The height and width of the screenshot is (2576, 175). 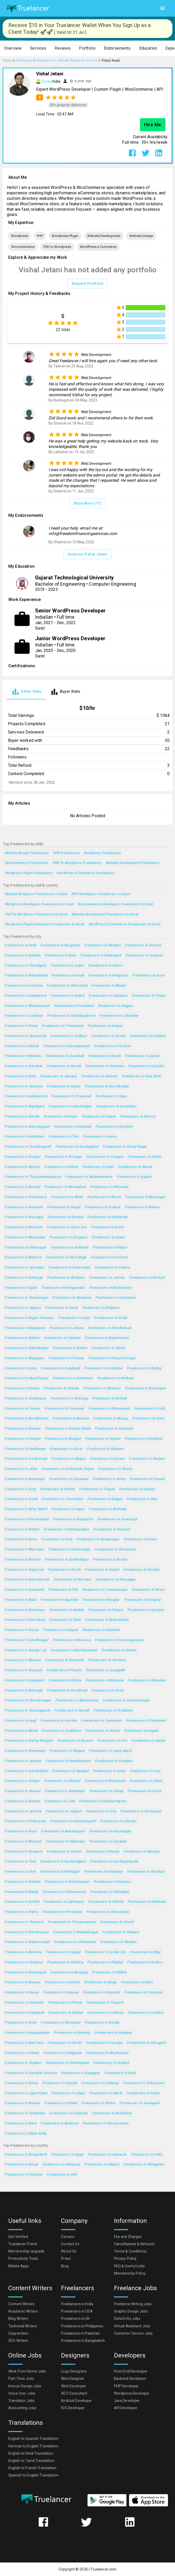 I want to click on Freelancers in Basti, so click(x=20, y=2123).